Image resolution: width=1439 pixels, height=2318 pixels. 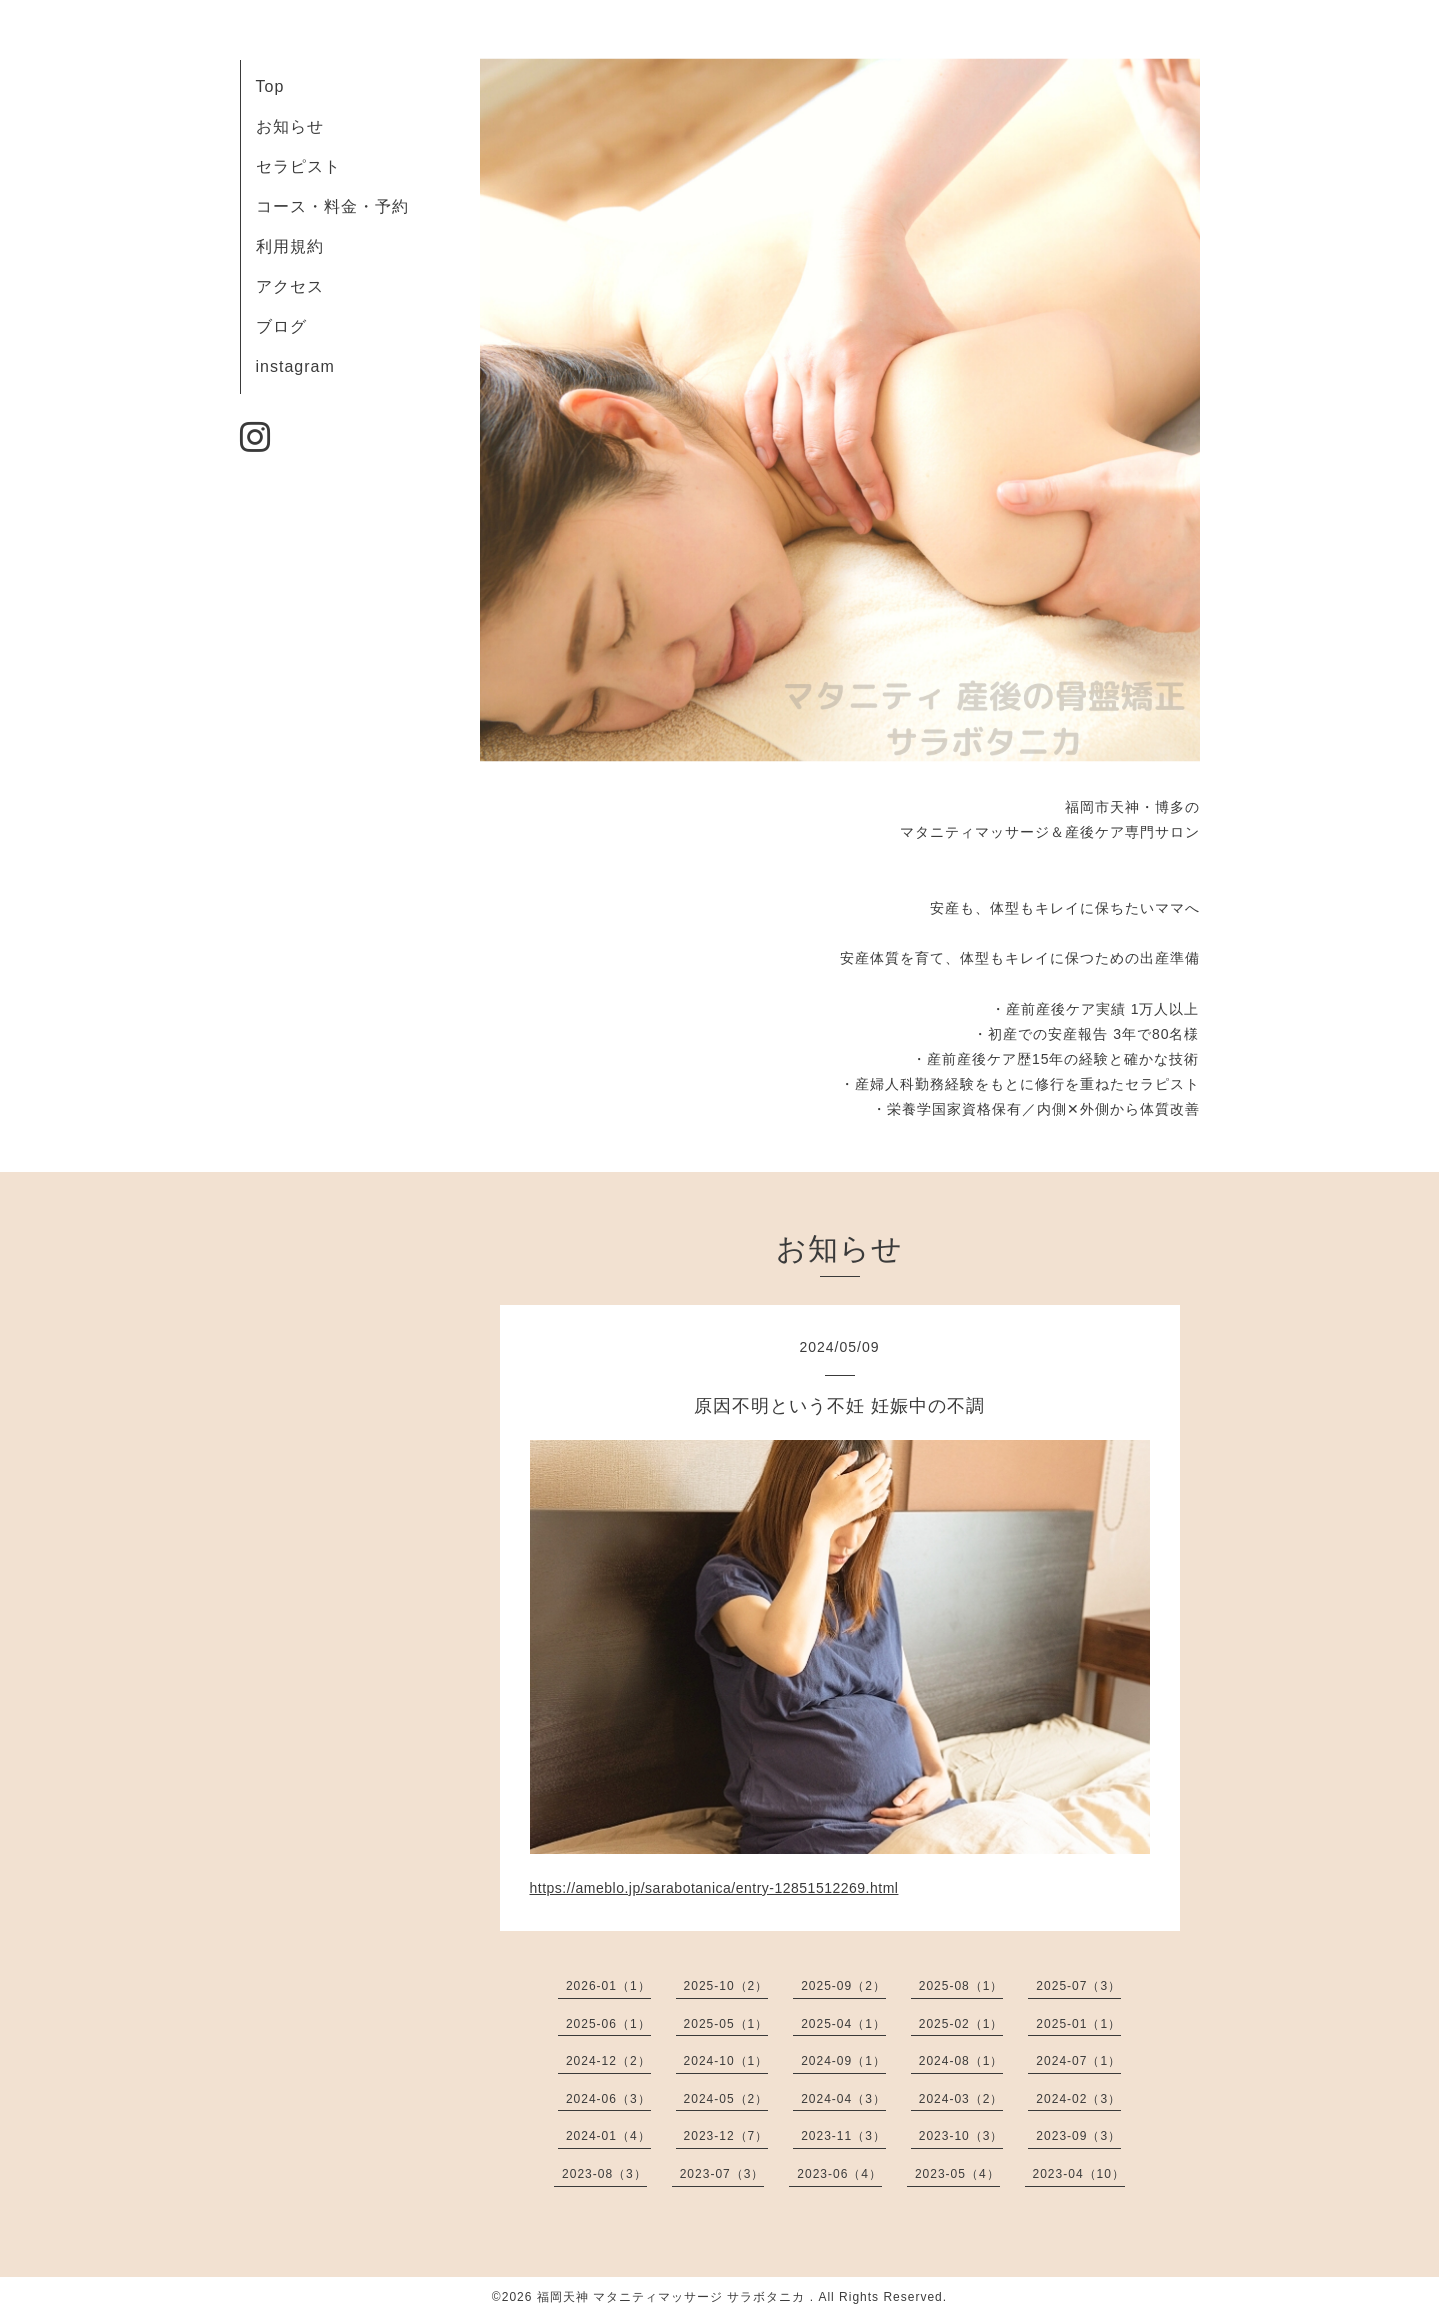 I want to click on 2024-05（2）, so click(x=726, y=2099).